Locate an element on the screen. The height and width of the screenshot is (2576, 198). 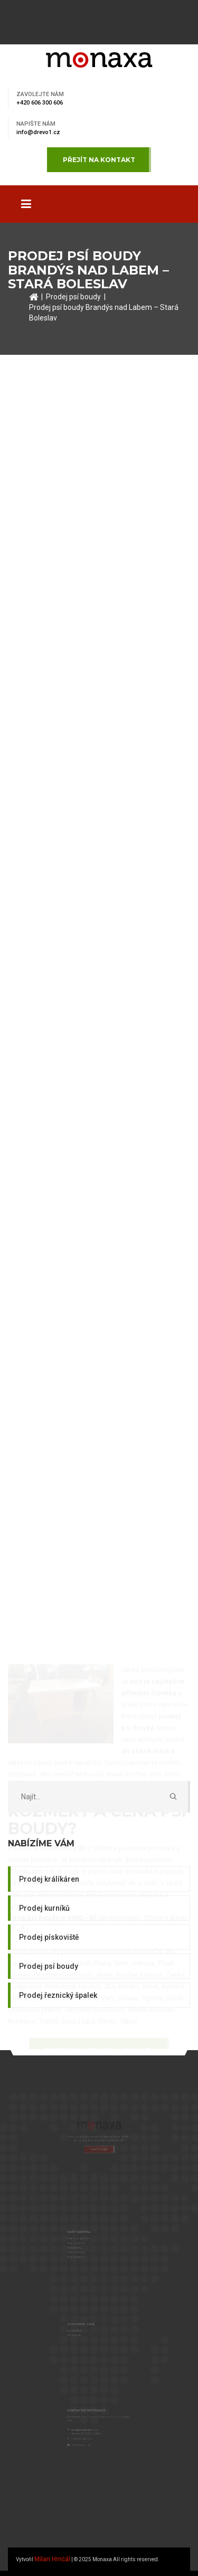
Přejít na kontakt is located at coordinates (99, 160).